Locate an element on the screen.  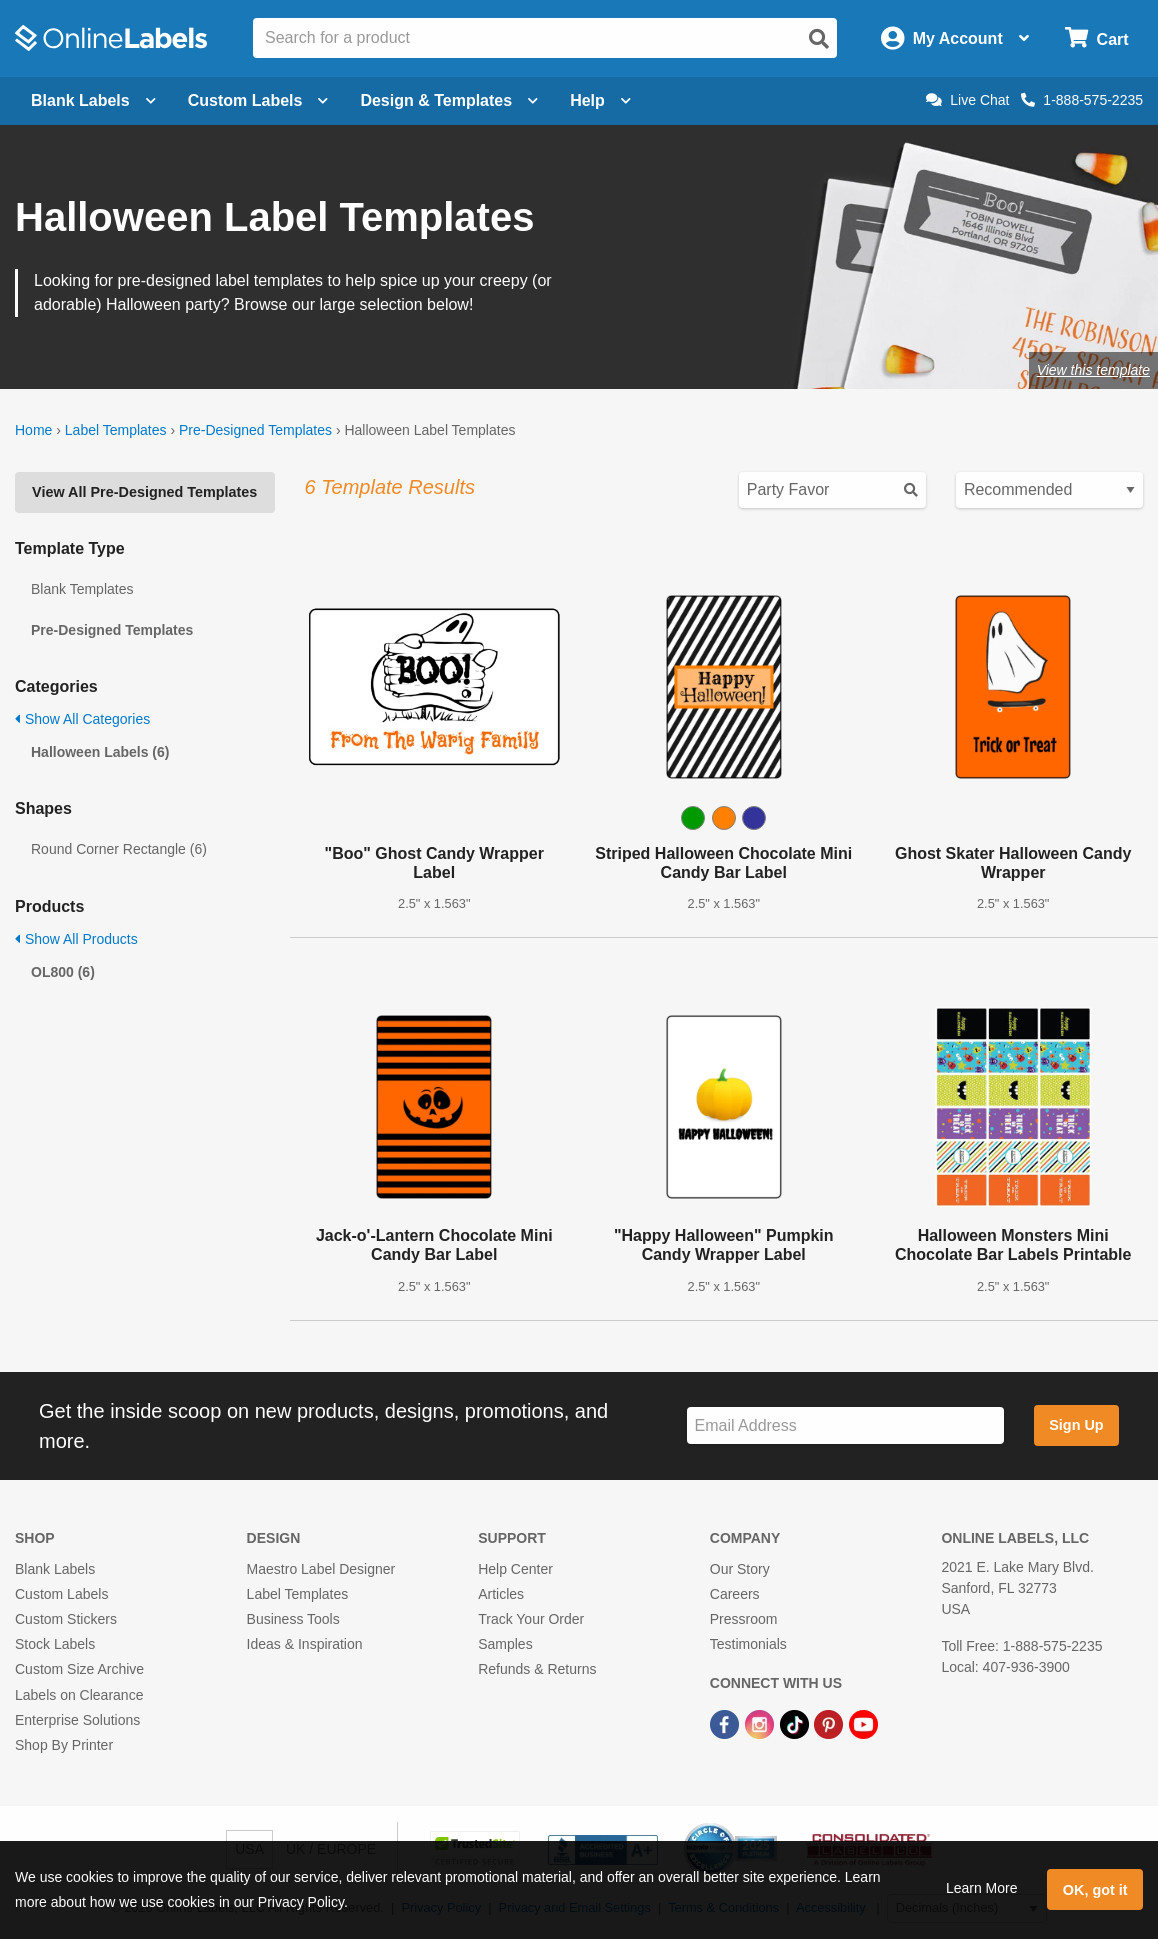
Sign Up is located at coordinates (1076, 1425).